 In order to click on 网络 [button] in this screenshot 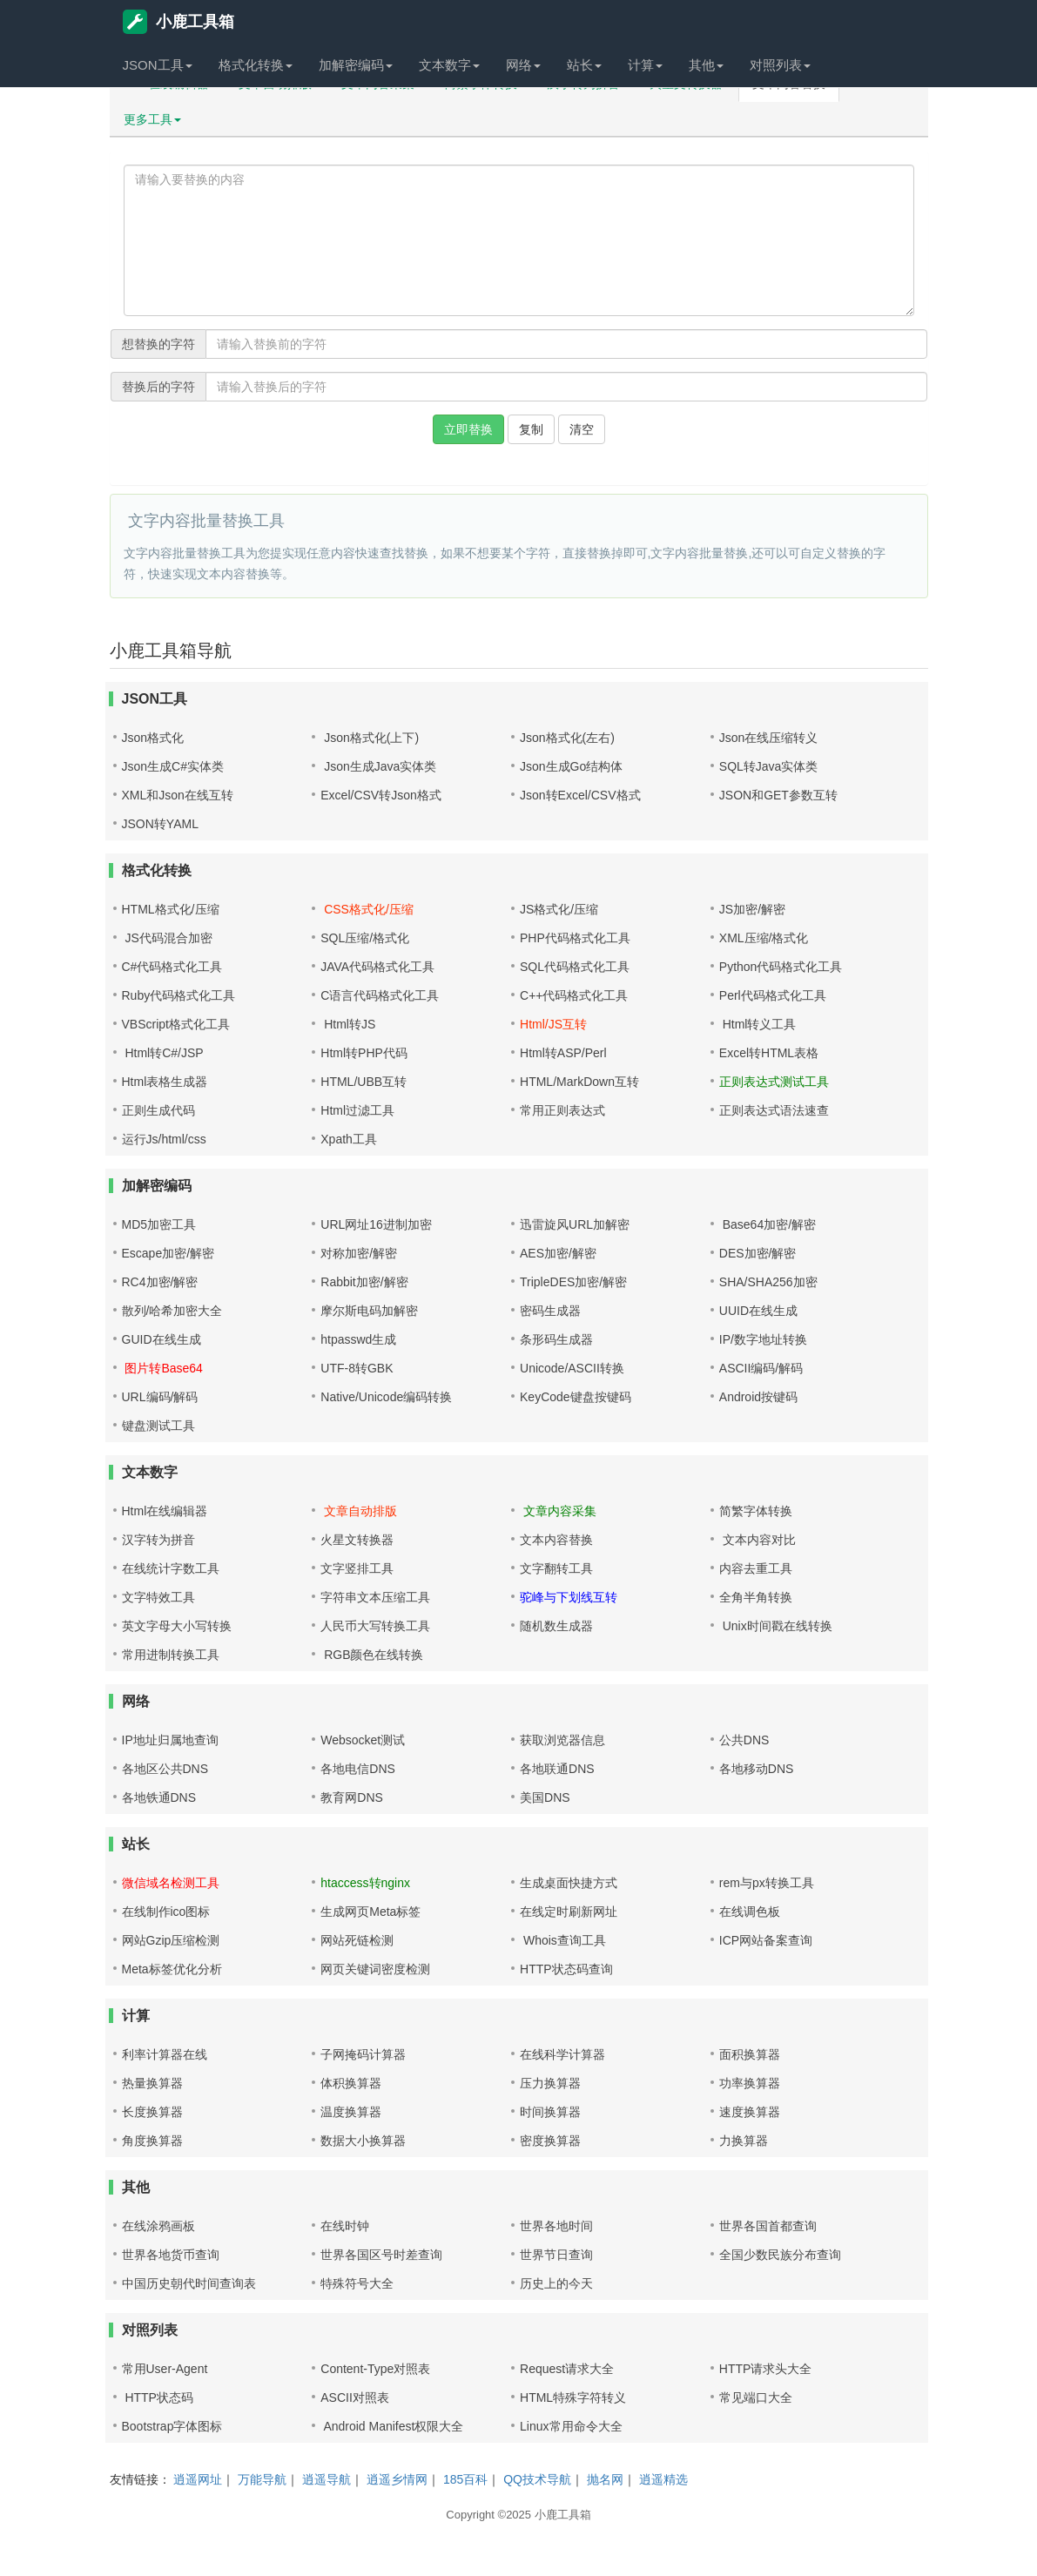, I will do `click(523, 64)`.